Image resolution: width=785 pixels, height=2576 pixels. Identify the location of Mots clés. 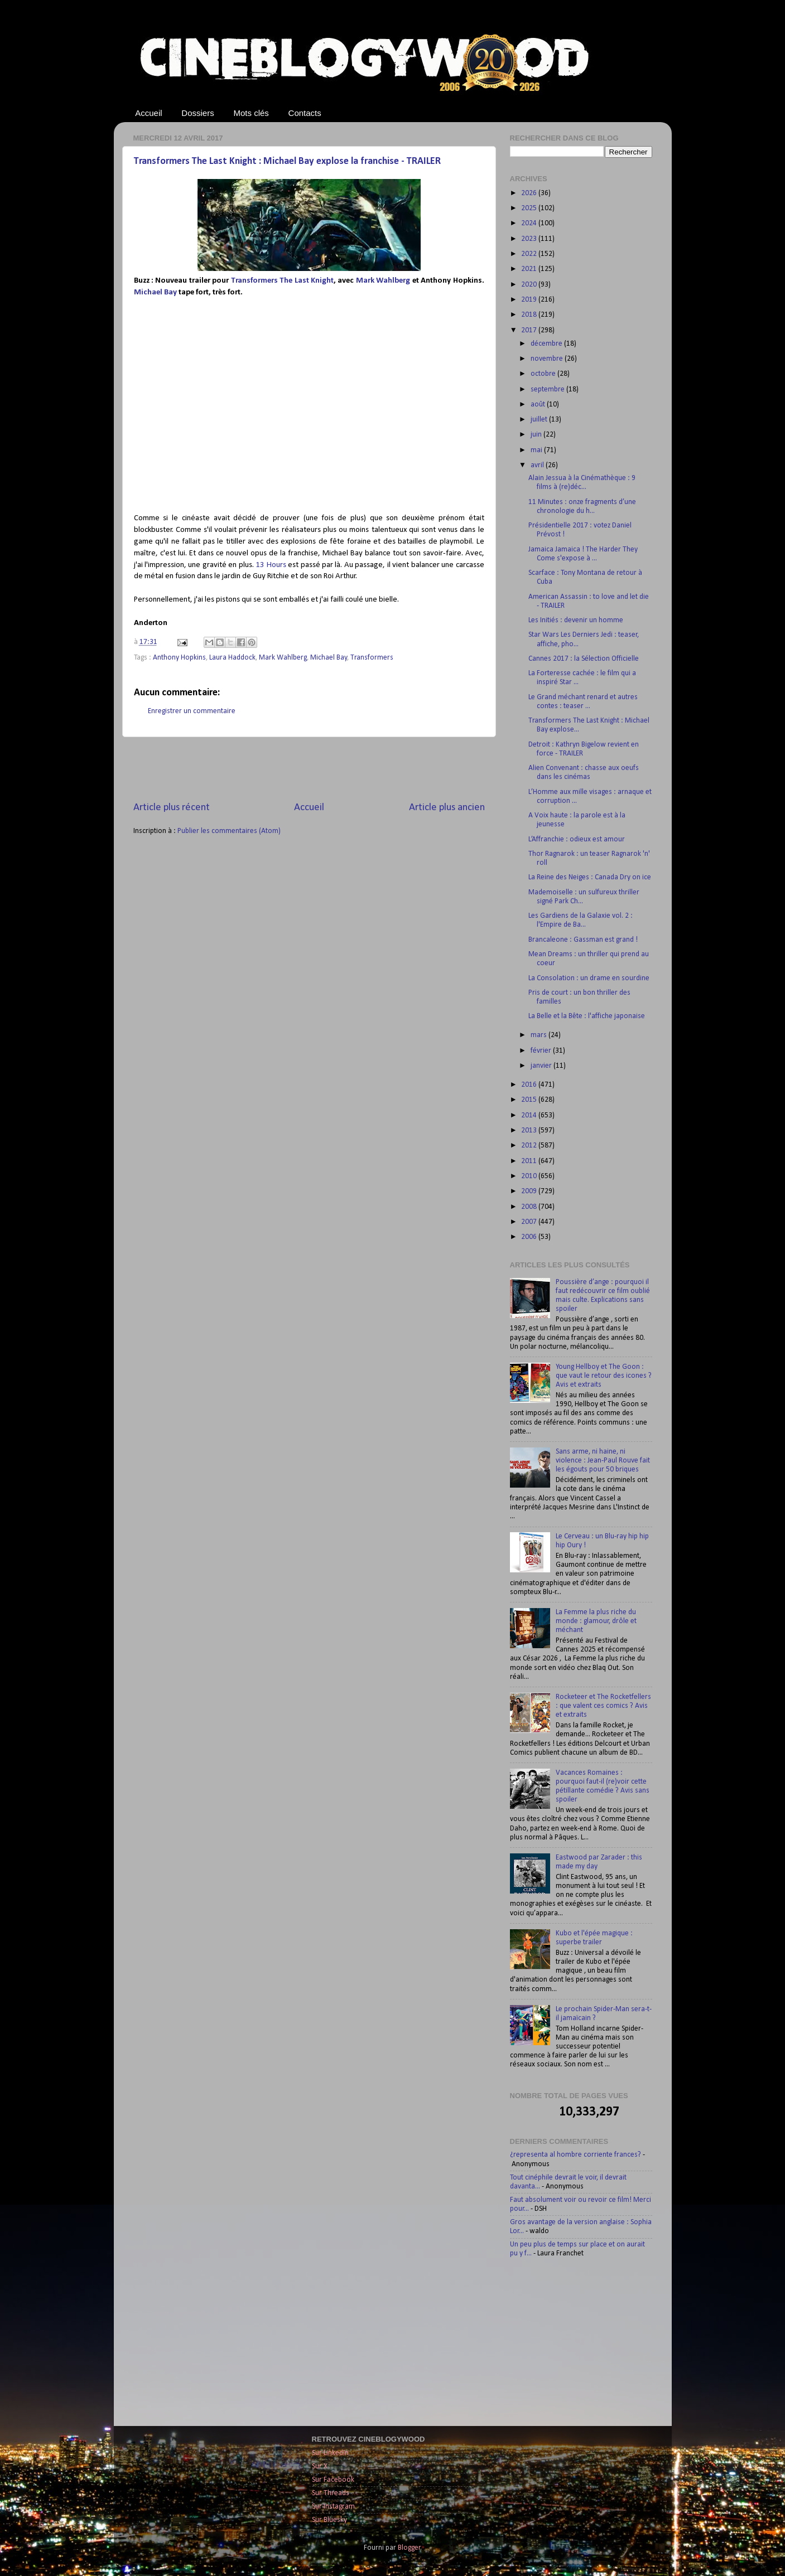
(250, 113).